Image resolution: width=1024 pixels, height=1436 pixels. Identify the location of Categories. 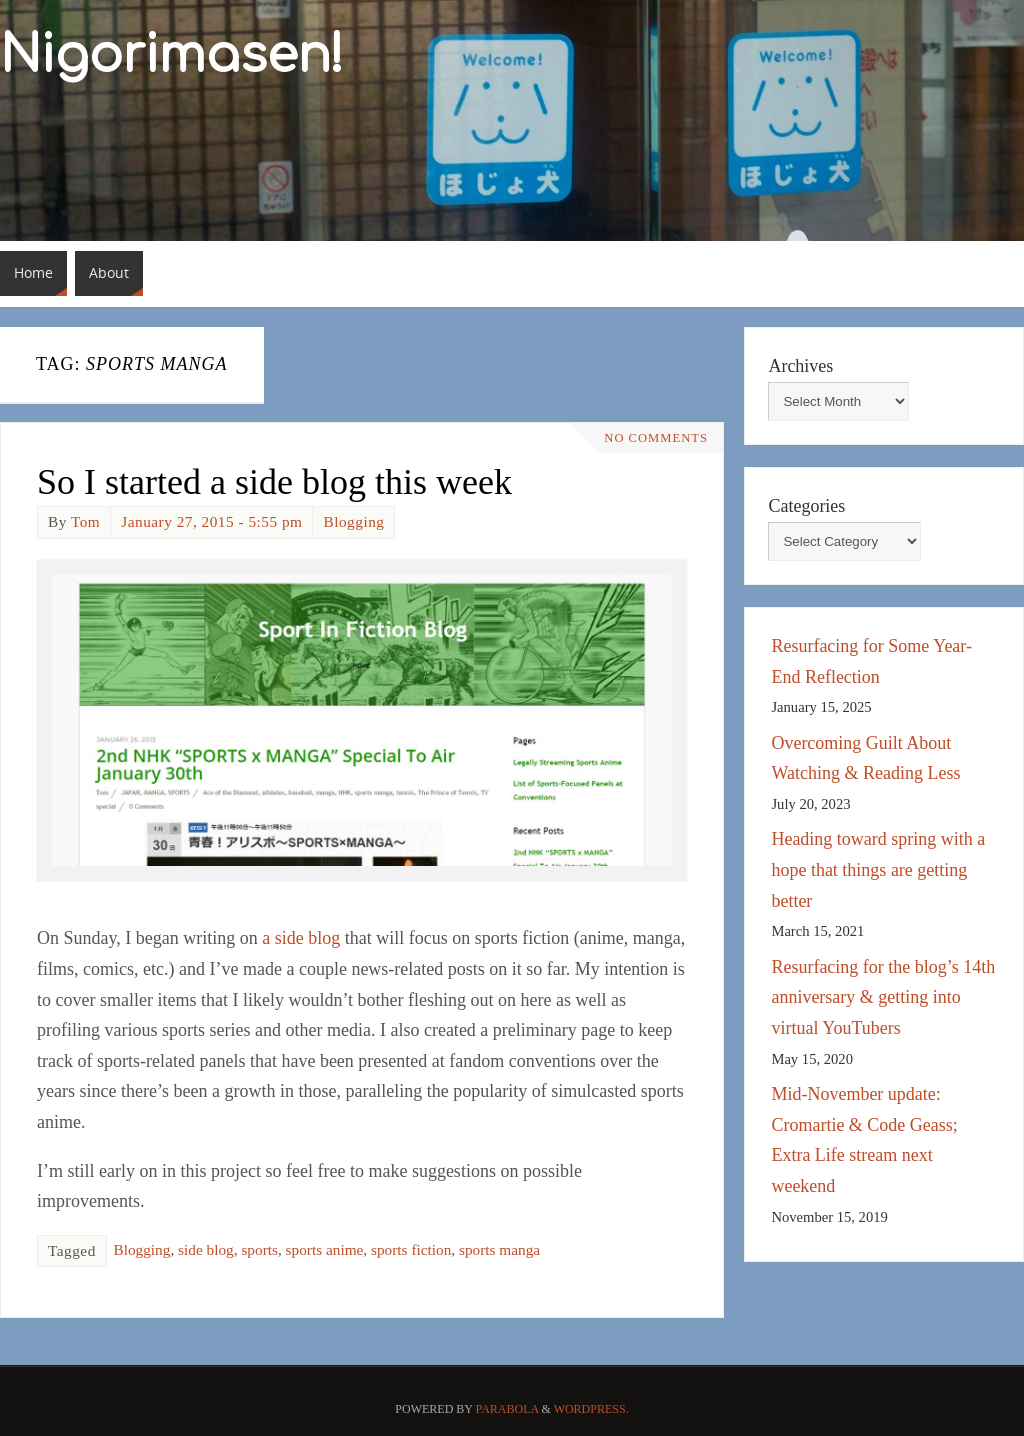
(806, 506).